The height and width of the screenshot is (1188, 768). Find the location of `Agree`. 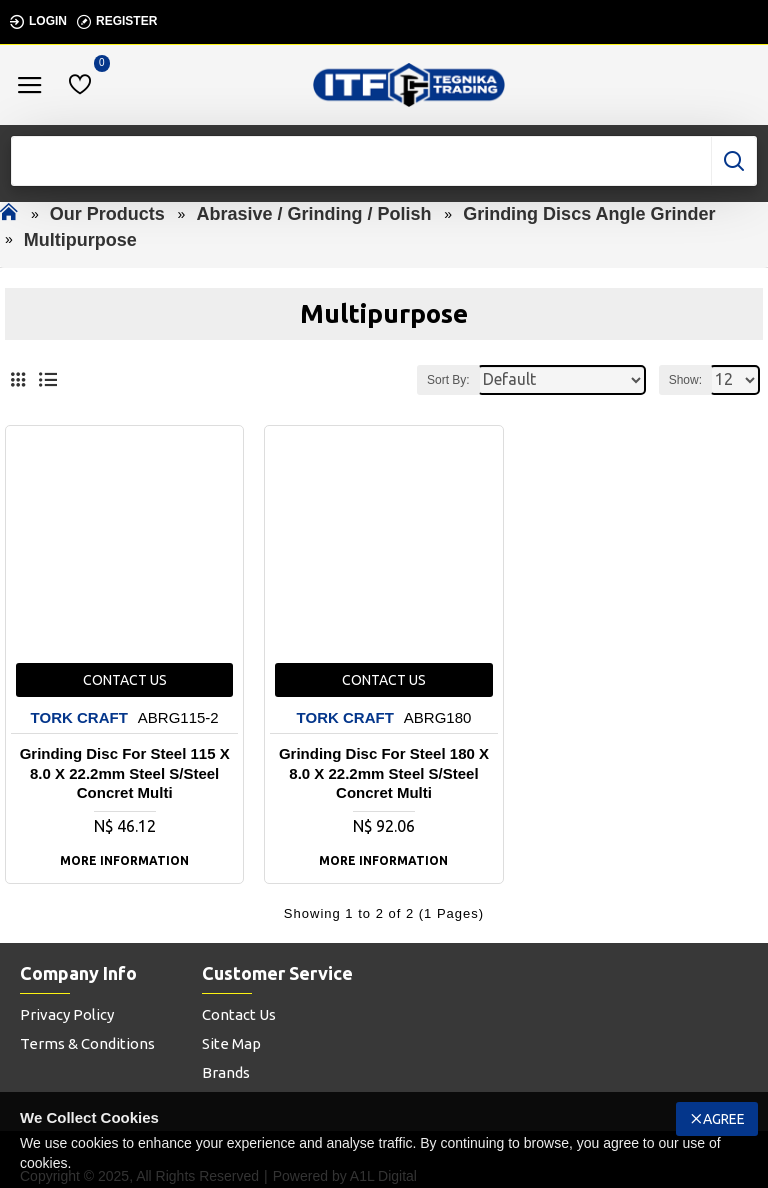

Agree is located at coordinates (724, 1119).